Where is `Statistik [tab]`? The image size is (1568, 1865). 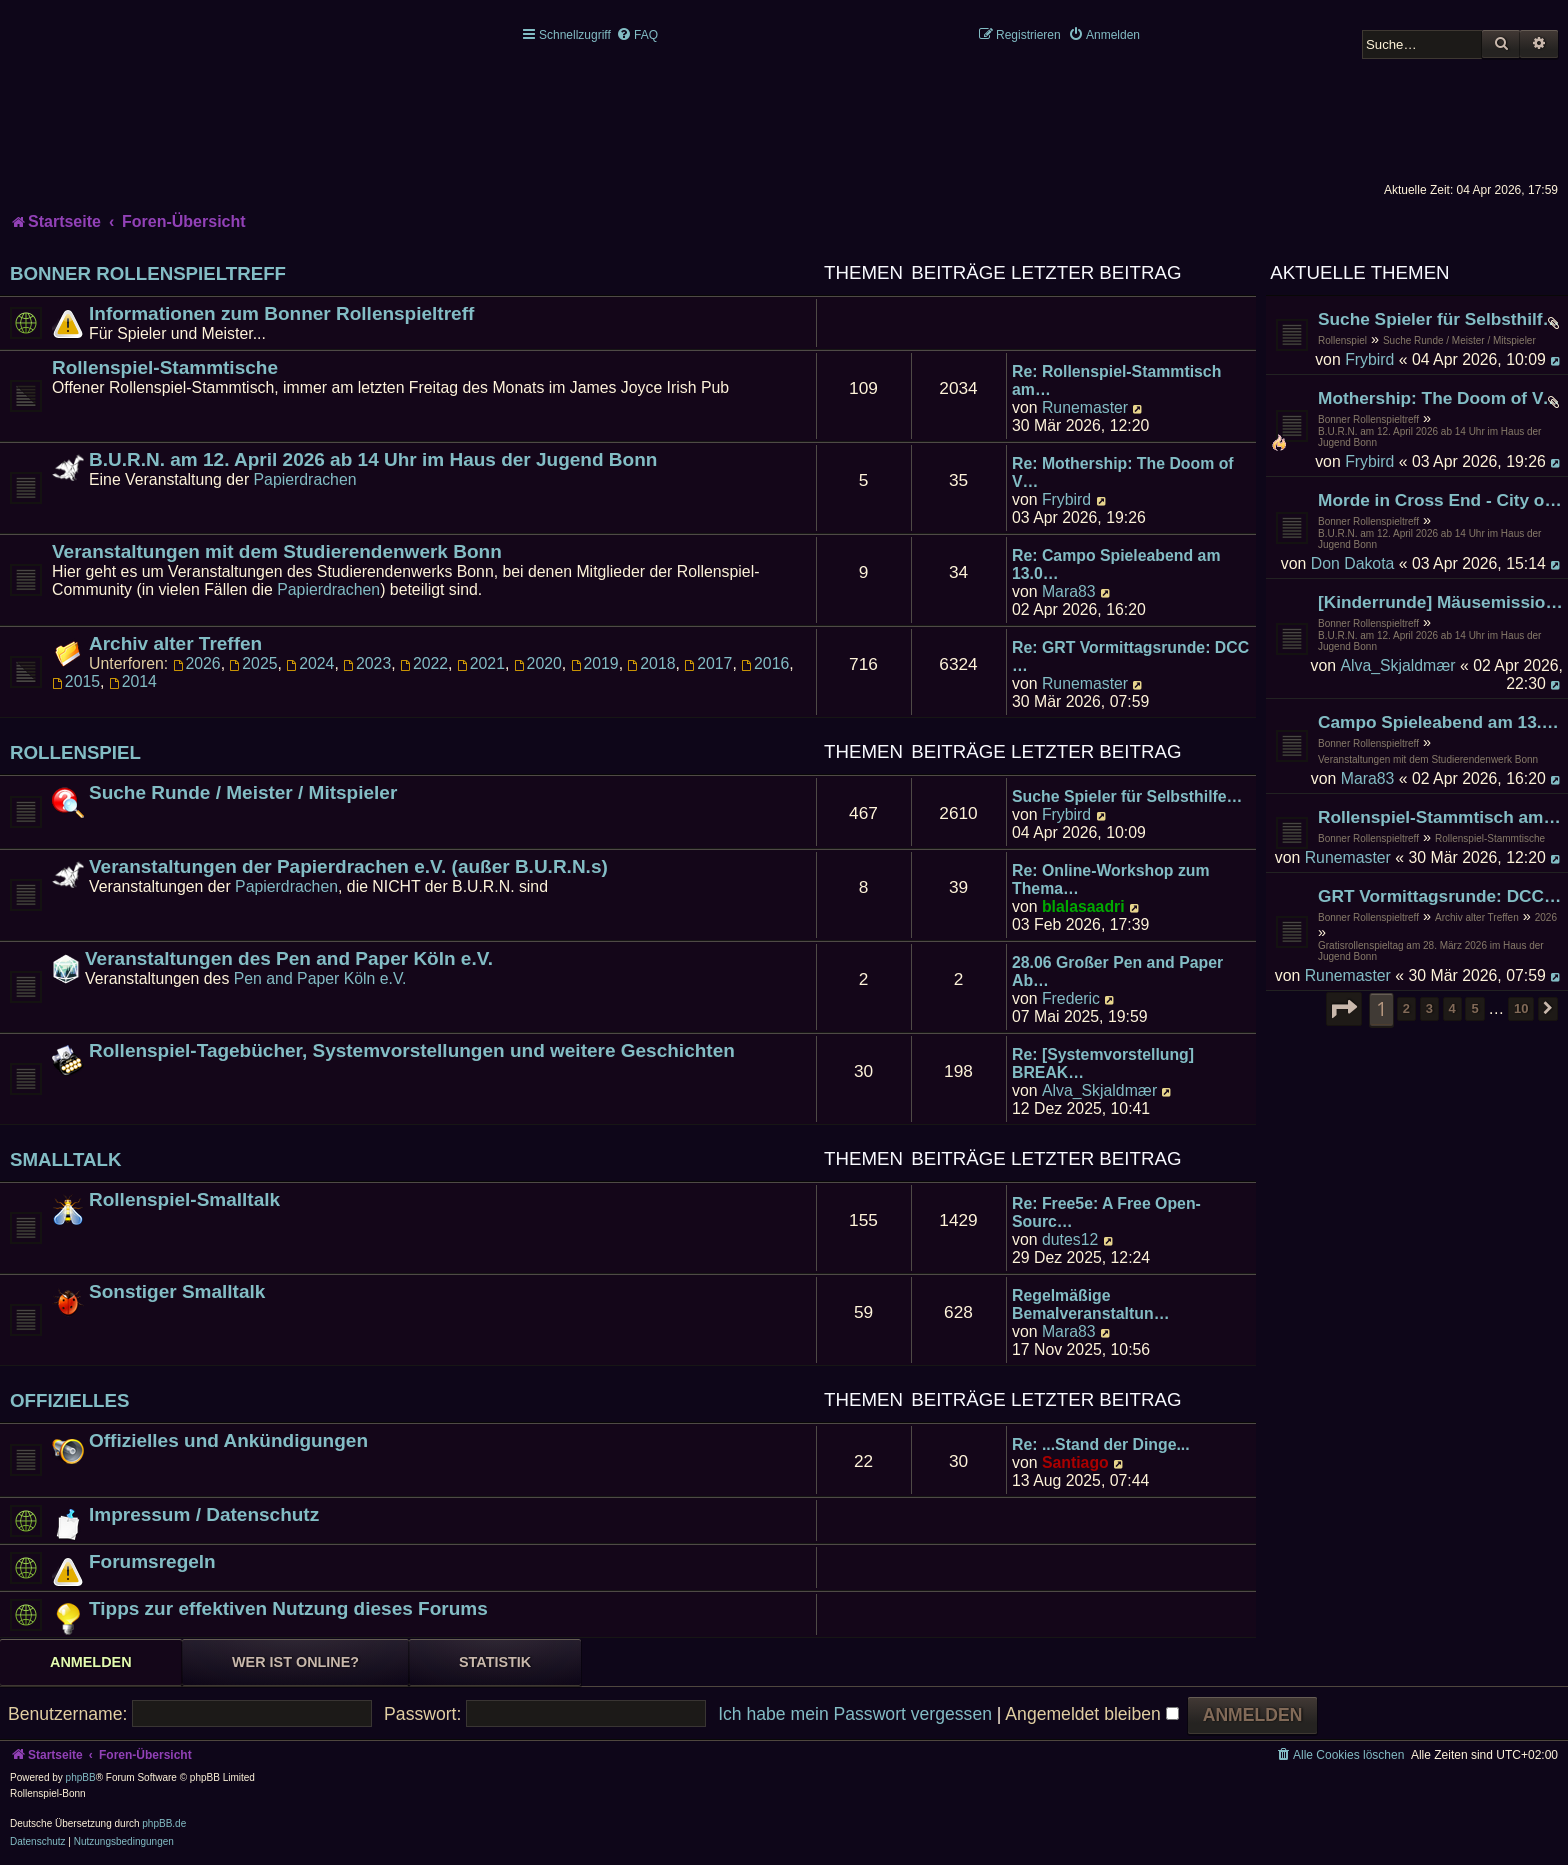 Statistik [tab] is located at coordinates (495, 1662).